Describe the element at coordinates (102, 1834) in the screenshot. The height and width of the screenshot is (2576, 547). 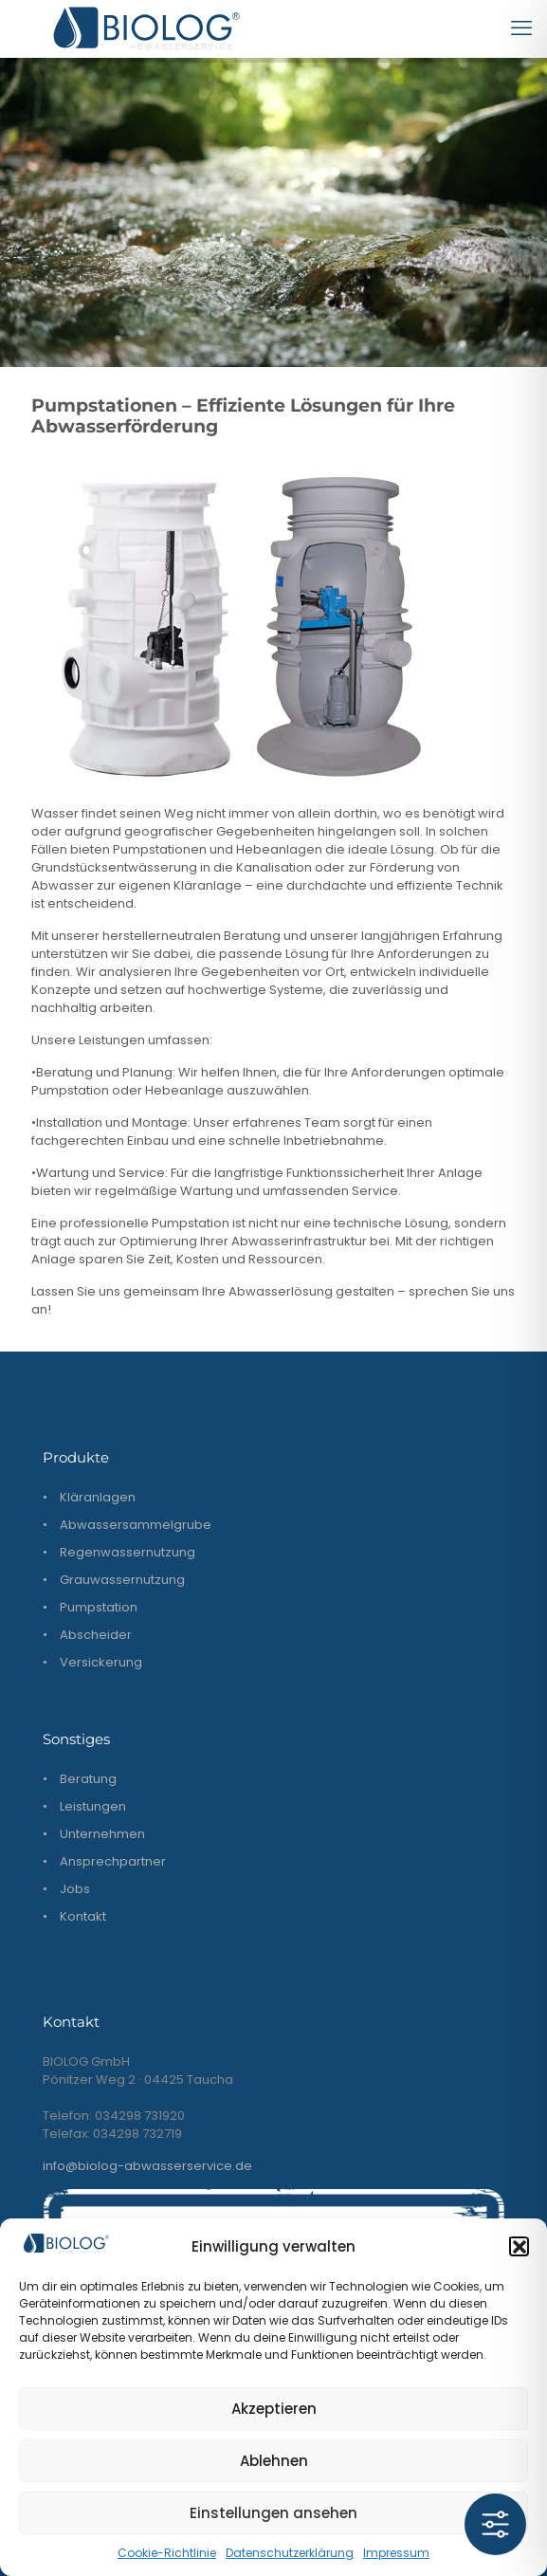
I see `Unternehmen` at that location.